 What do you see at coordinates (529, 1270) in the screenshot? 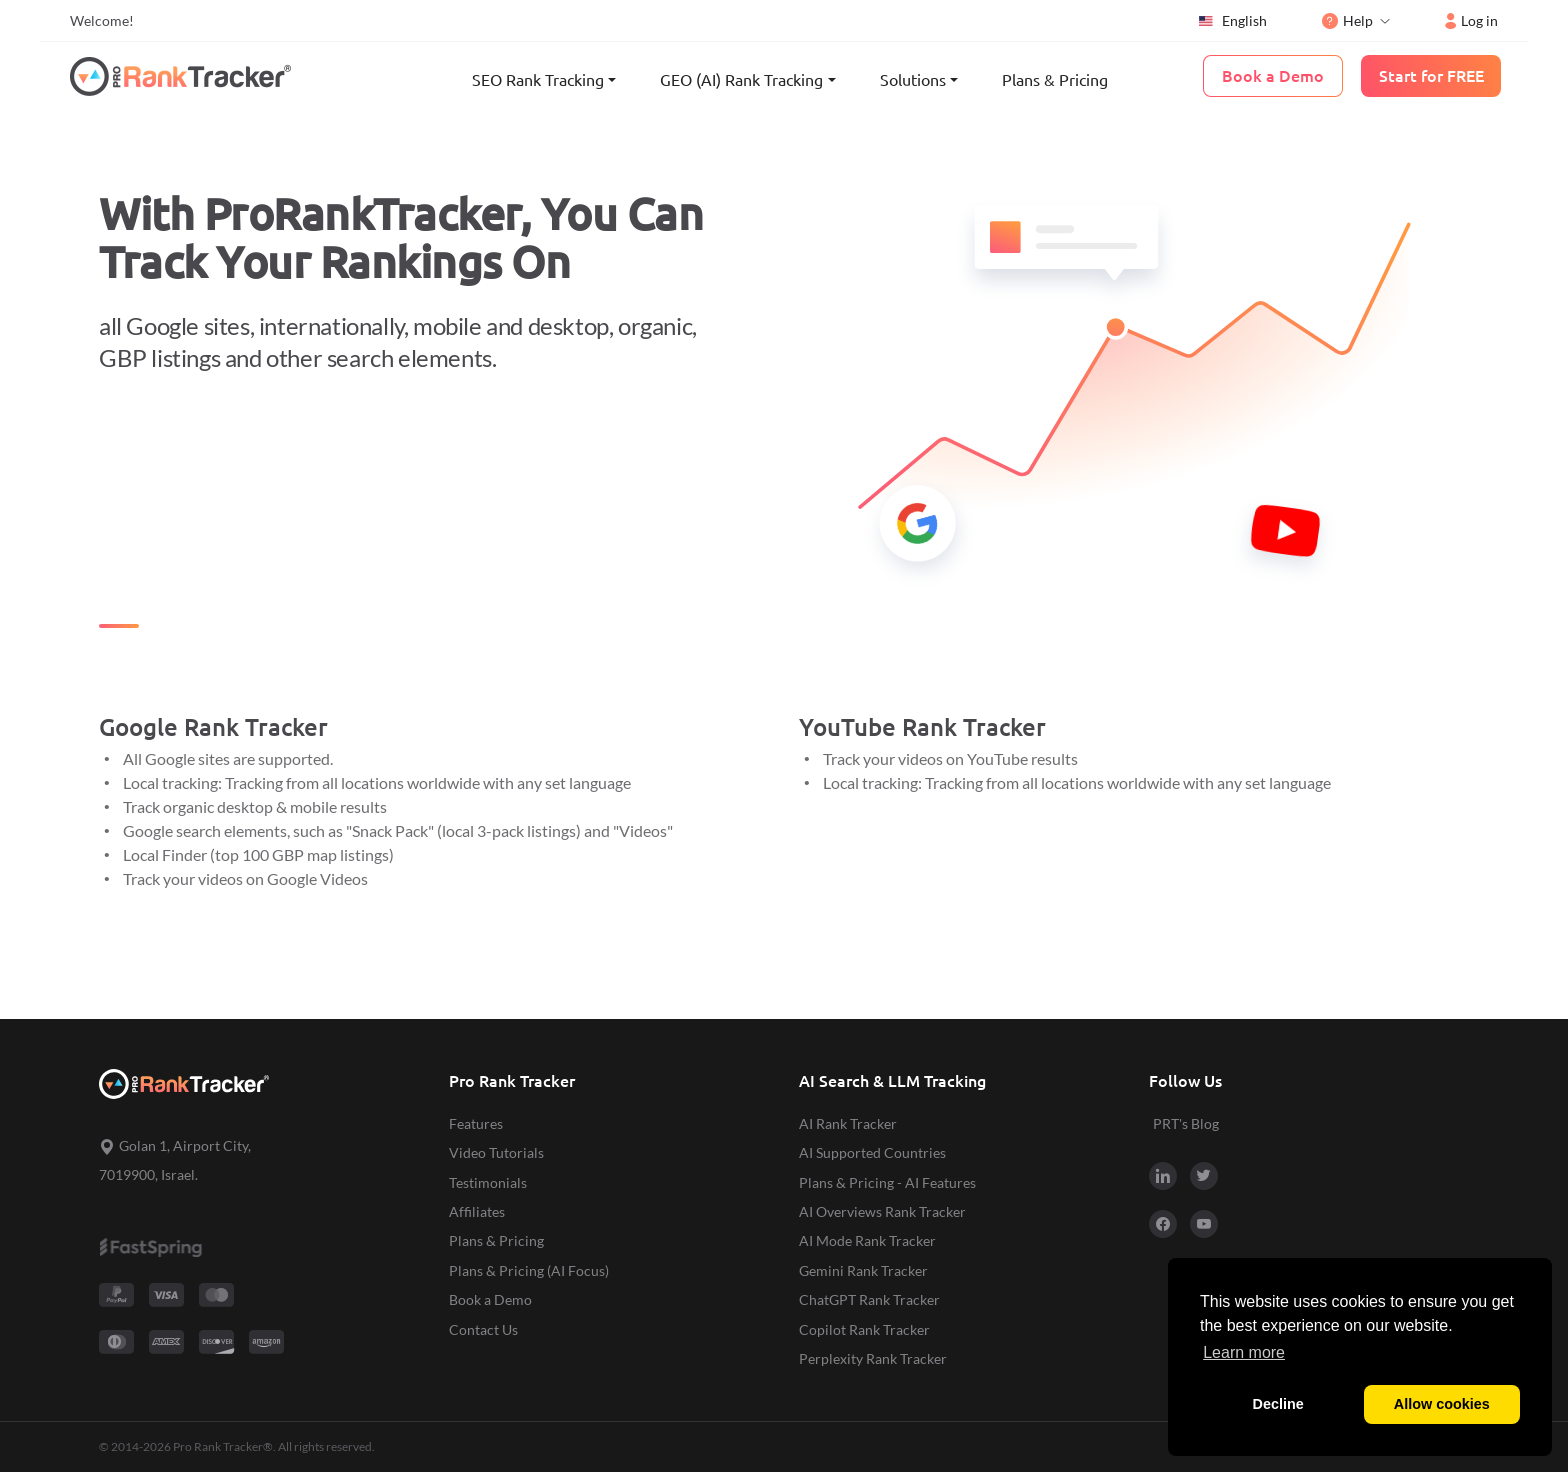
I see `Plans & Pricing (AI Focus)` at bounding box center [529, 1270].